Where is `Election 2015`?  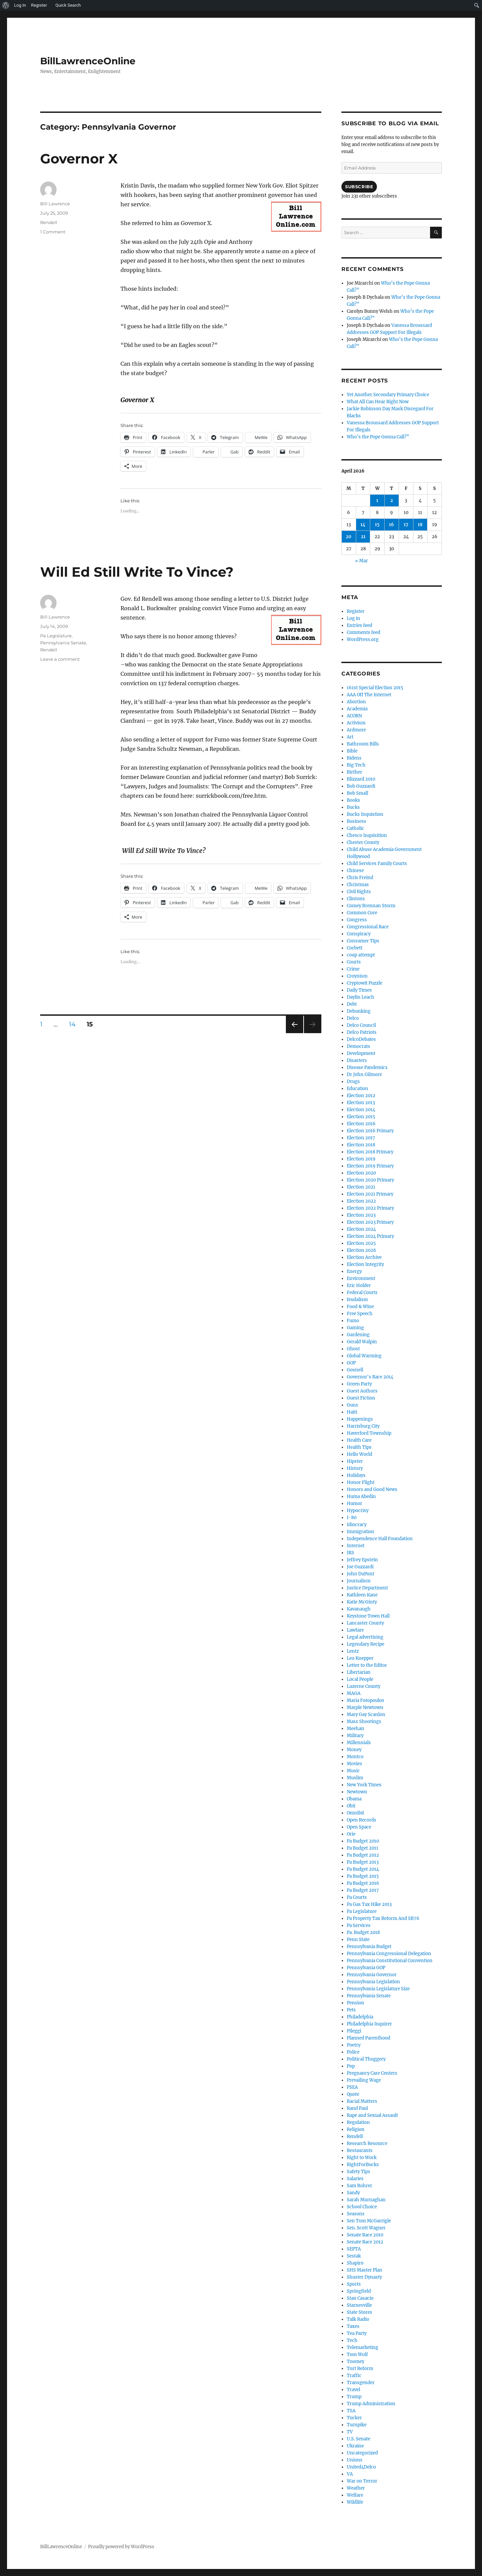
Election 2015 is located at coordinates (361, 1117).